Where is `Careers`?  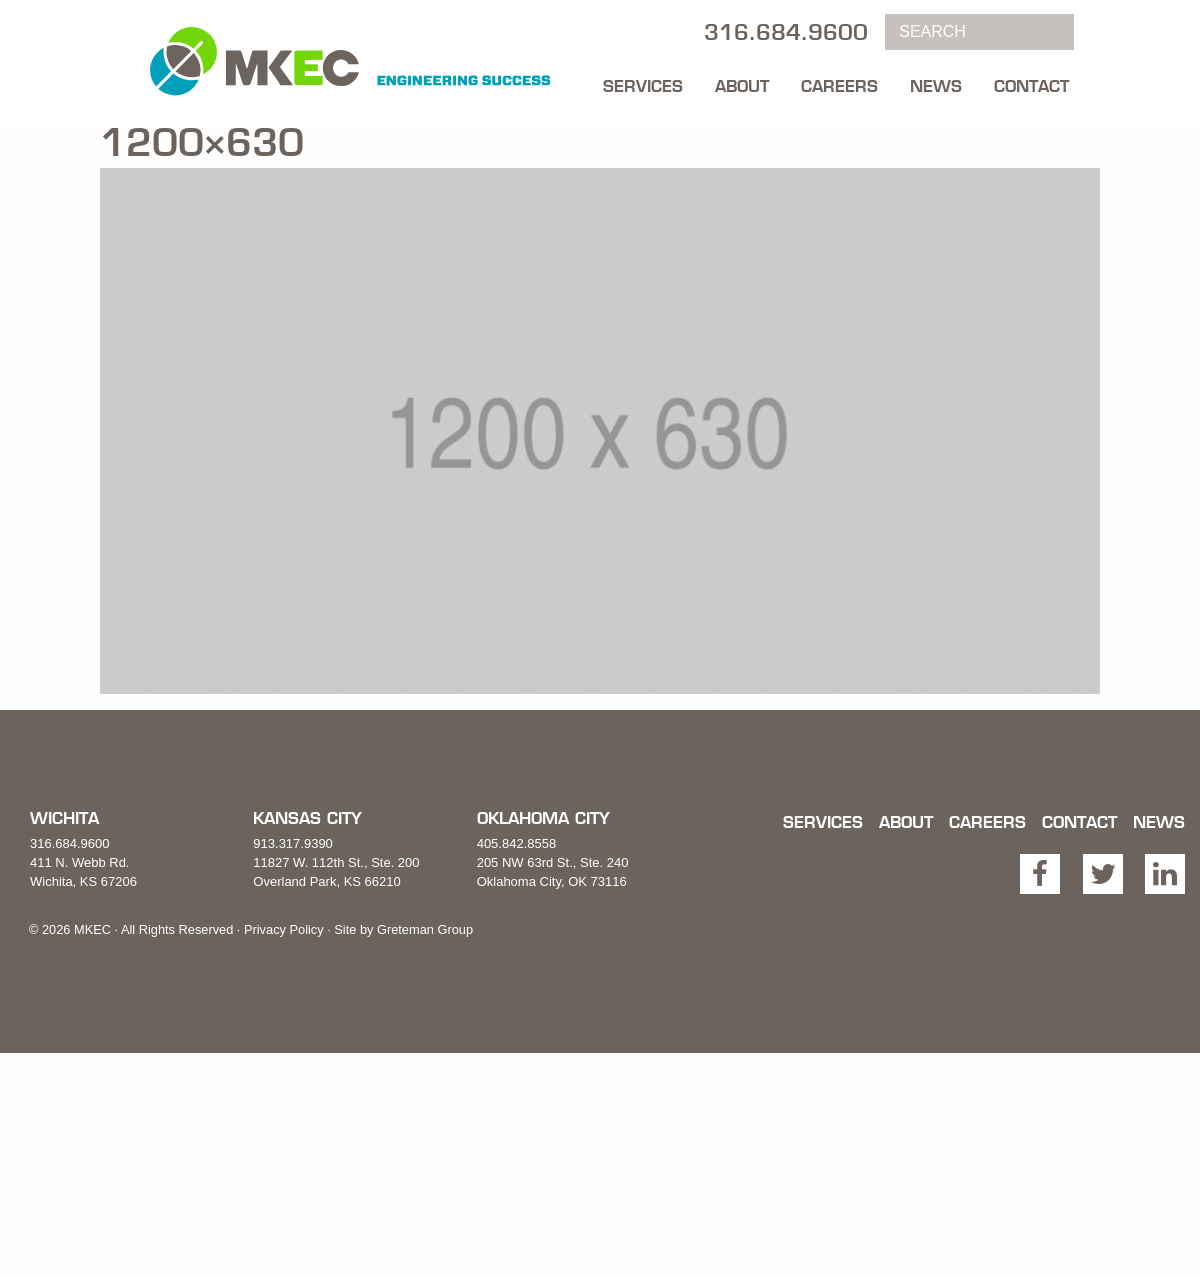
Careers is located at coordinates (839, 86).